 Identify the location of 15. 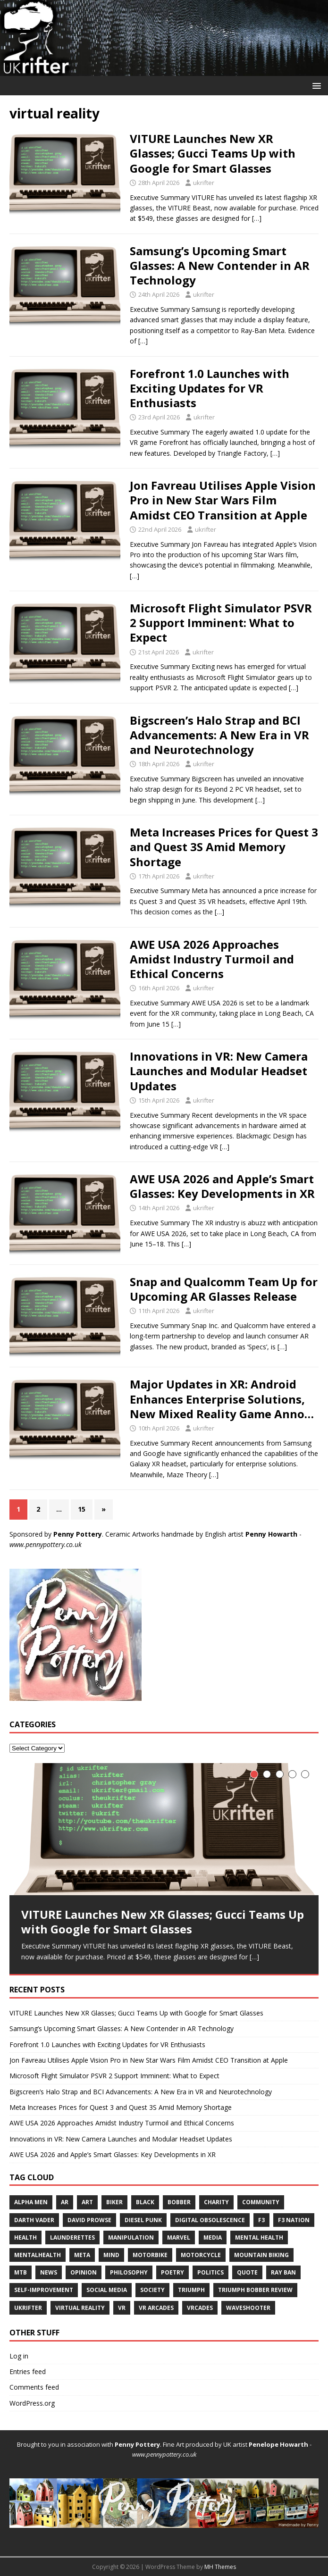
(81, 1509).